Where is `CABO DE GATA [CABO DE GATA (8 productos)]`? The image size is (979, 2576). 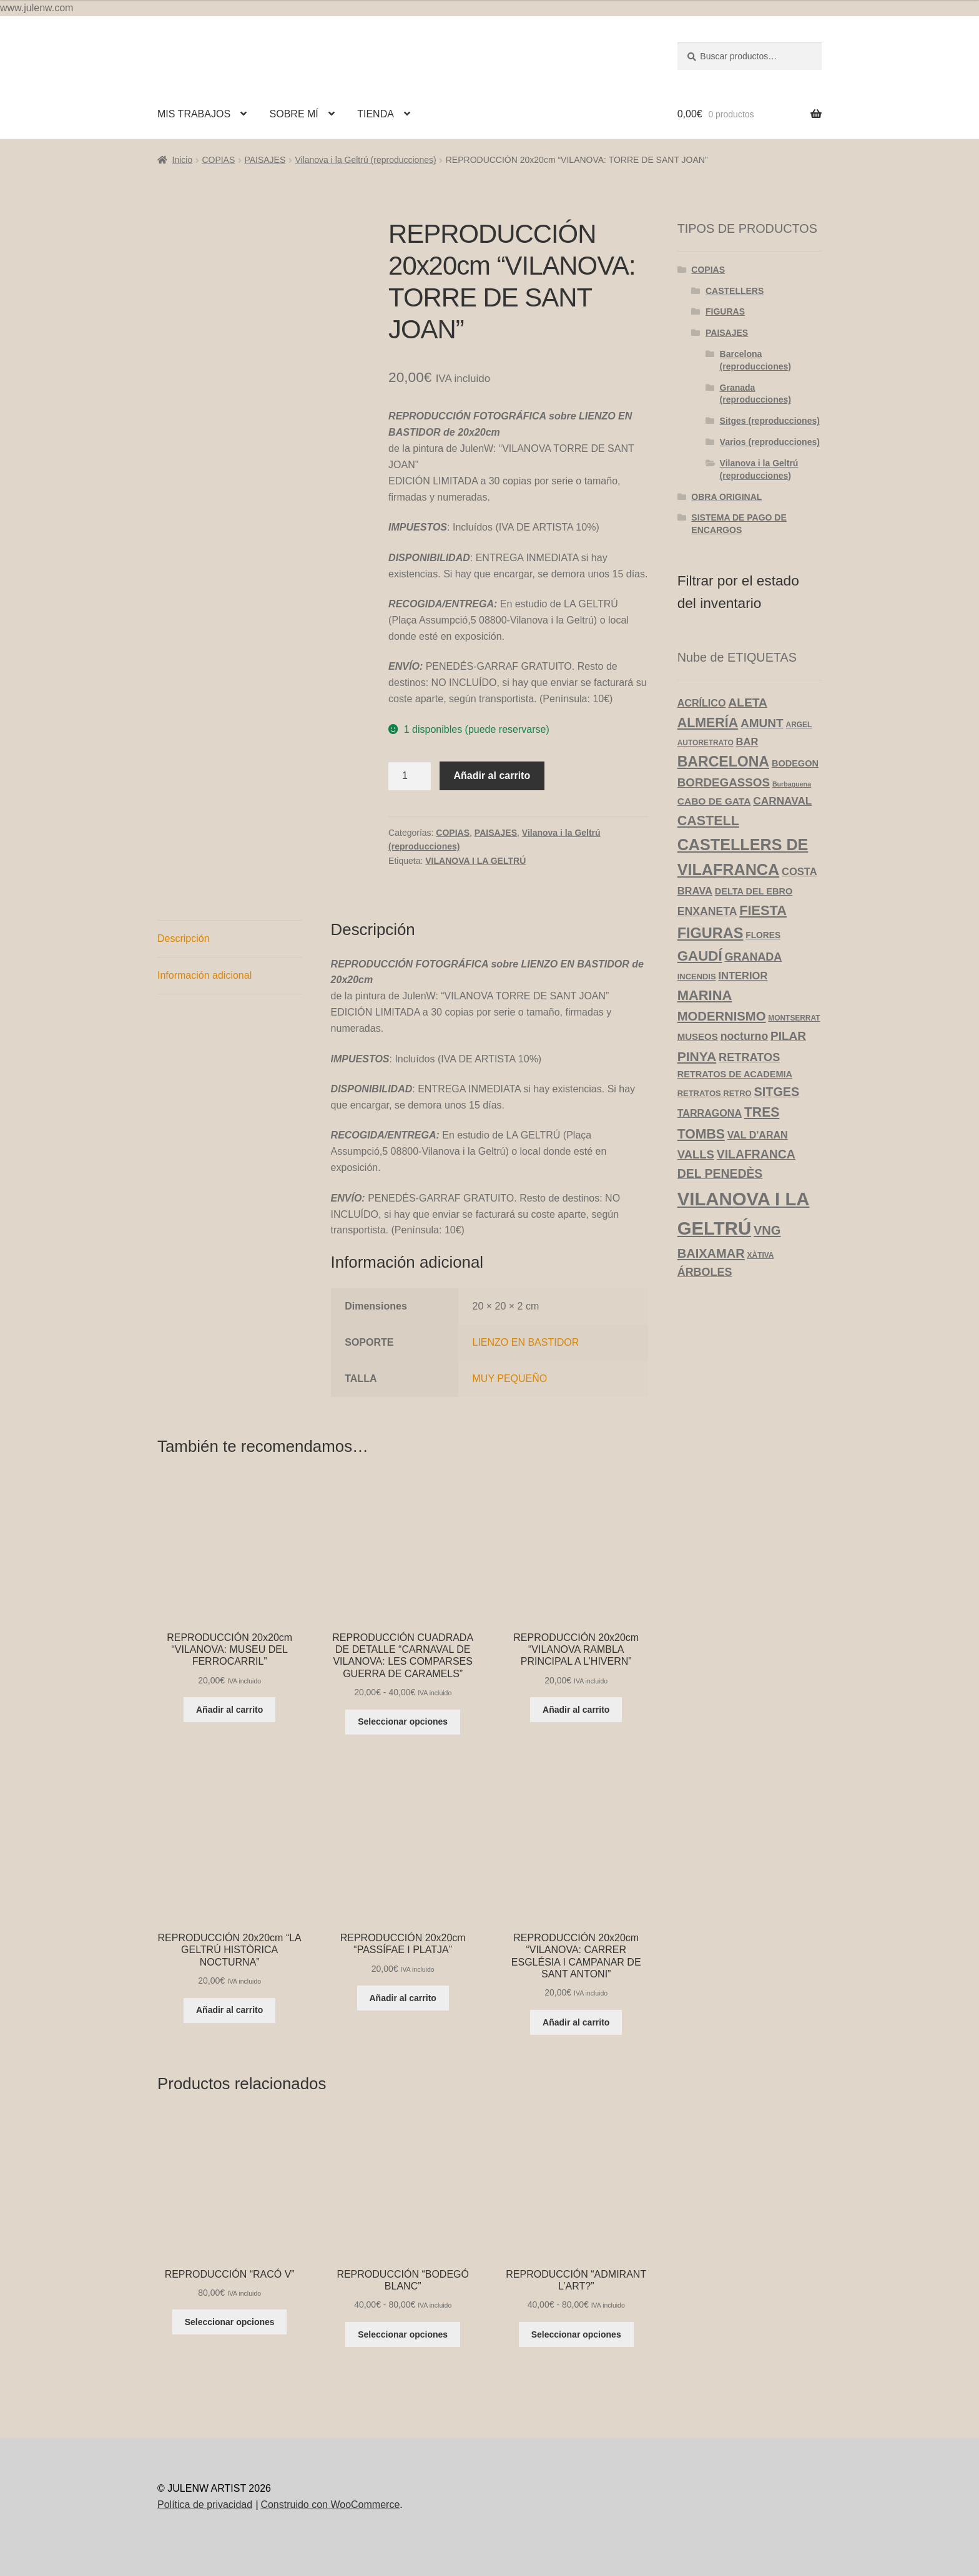
CABO DE GATA [CABO DE GATA (8 productos)] is located at coordinates (714, 801).